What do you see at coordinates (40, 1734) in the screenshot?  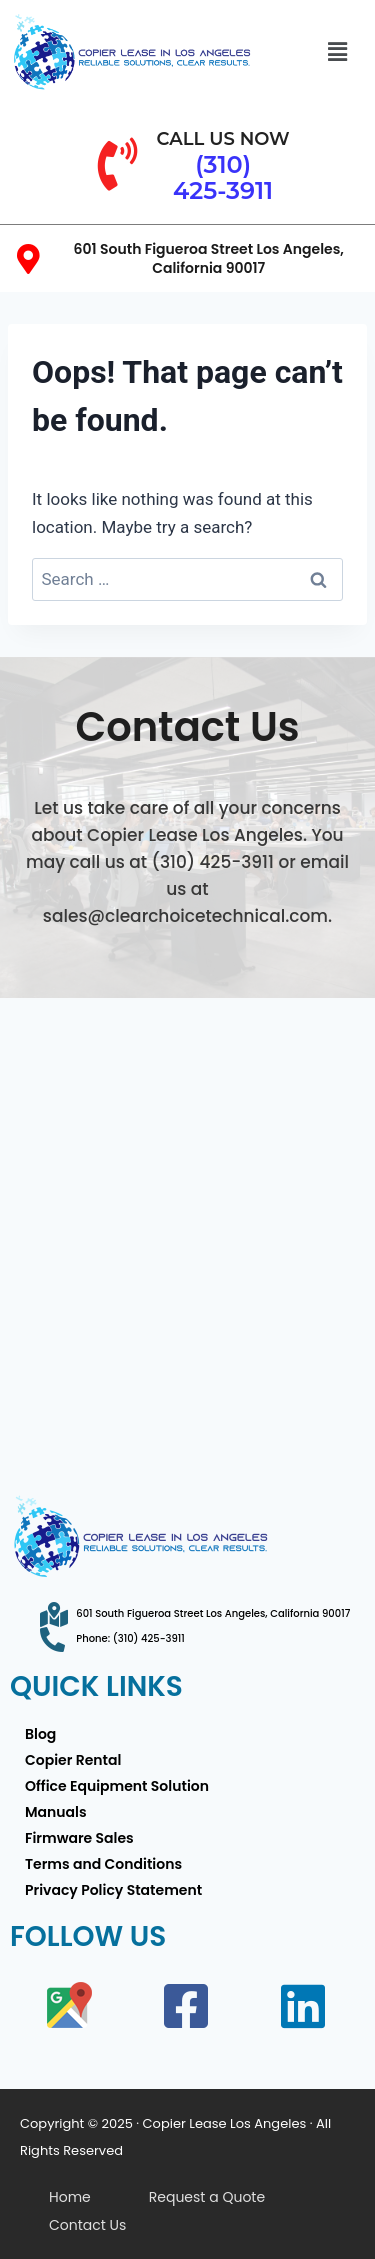 I see `Blog` at bounding box center [40, 1734].